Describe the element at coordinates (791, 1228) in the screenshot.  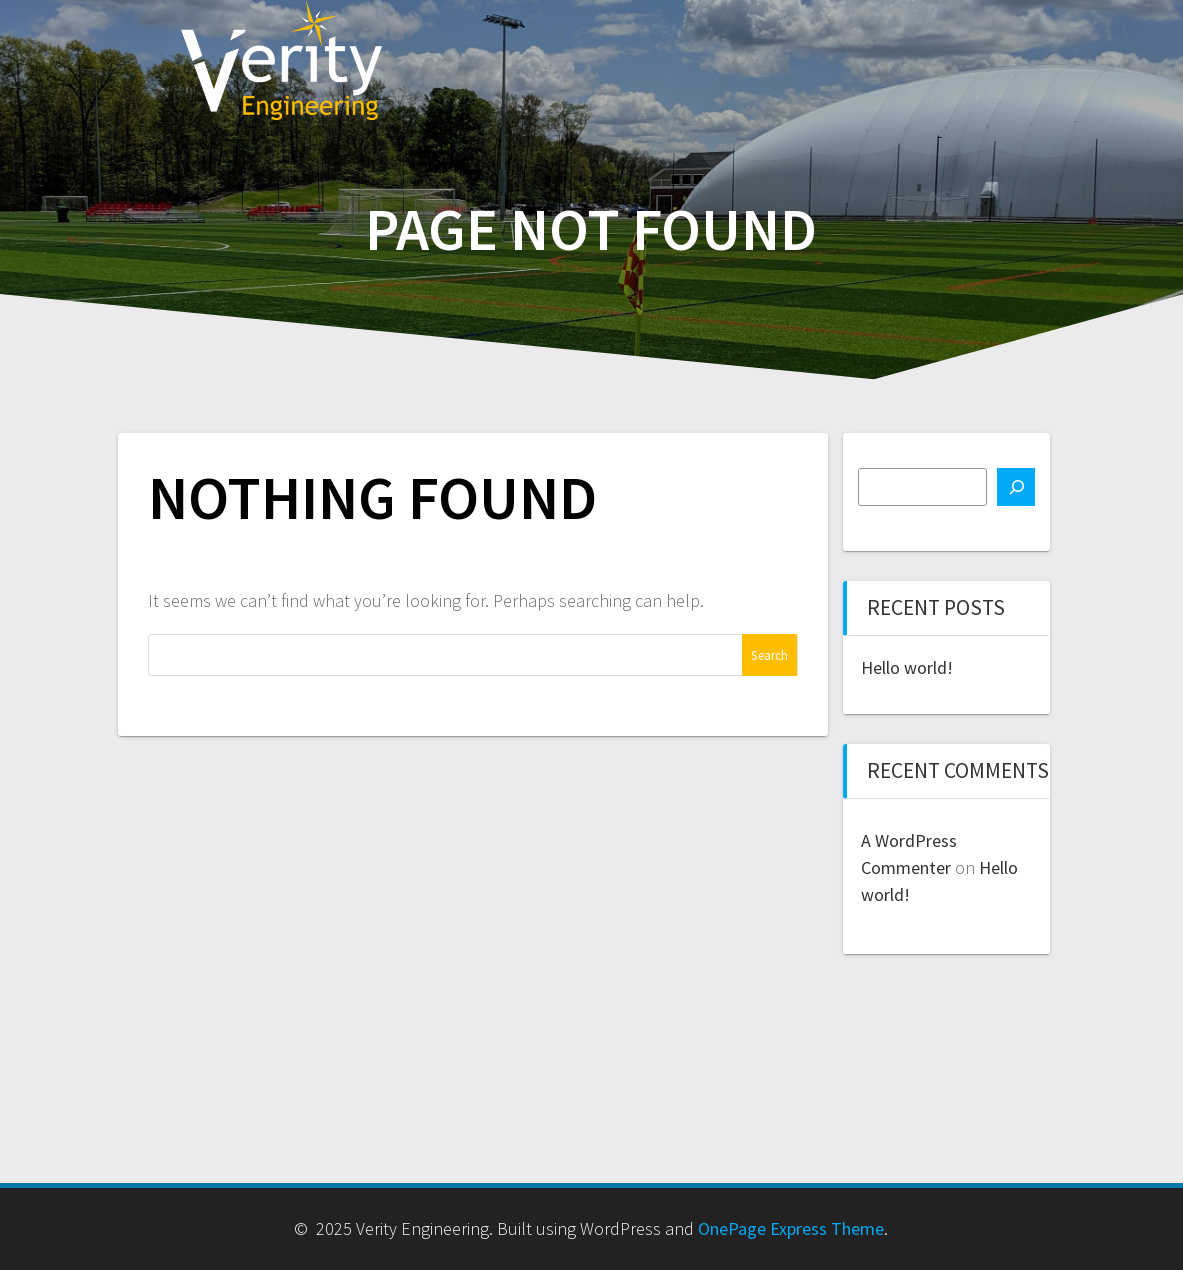
I see `OnePage Express Theme` at that location.